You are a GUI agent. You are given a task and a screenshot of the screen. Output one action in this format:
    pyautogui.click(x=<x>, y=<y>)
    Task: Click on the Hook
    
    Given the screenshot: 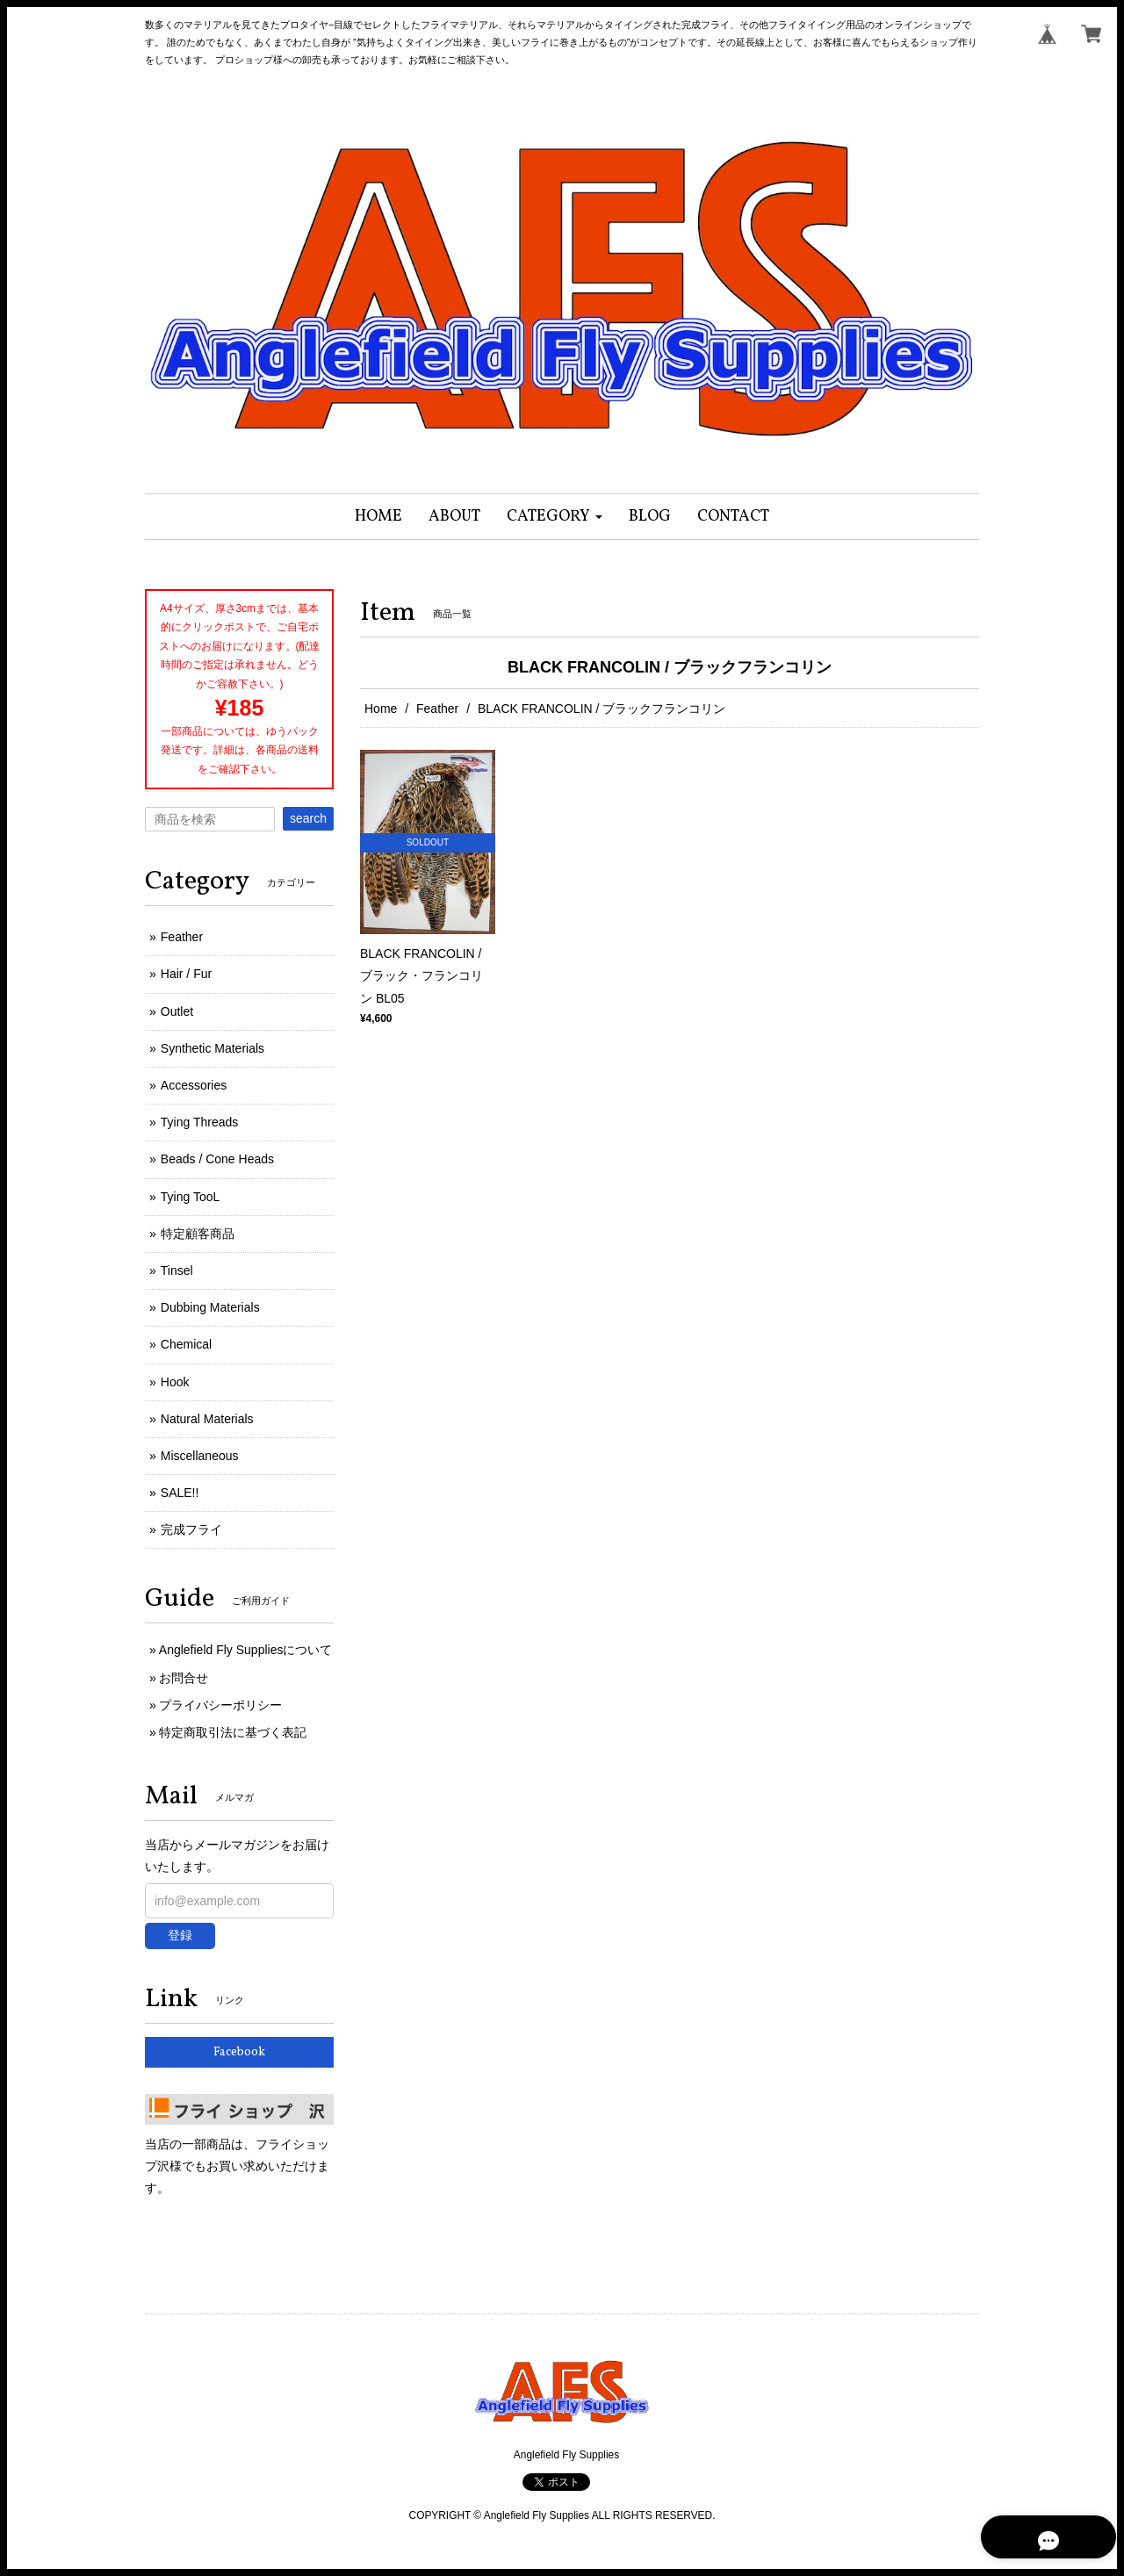 What is the action you would take?
    pyautogui.click(x=175, y=1382)
    